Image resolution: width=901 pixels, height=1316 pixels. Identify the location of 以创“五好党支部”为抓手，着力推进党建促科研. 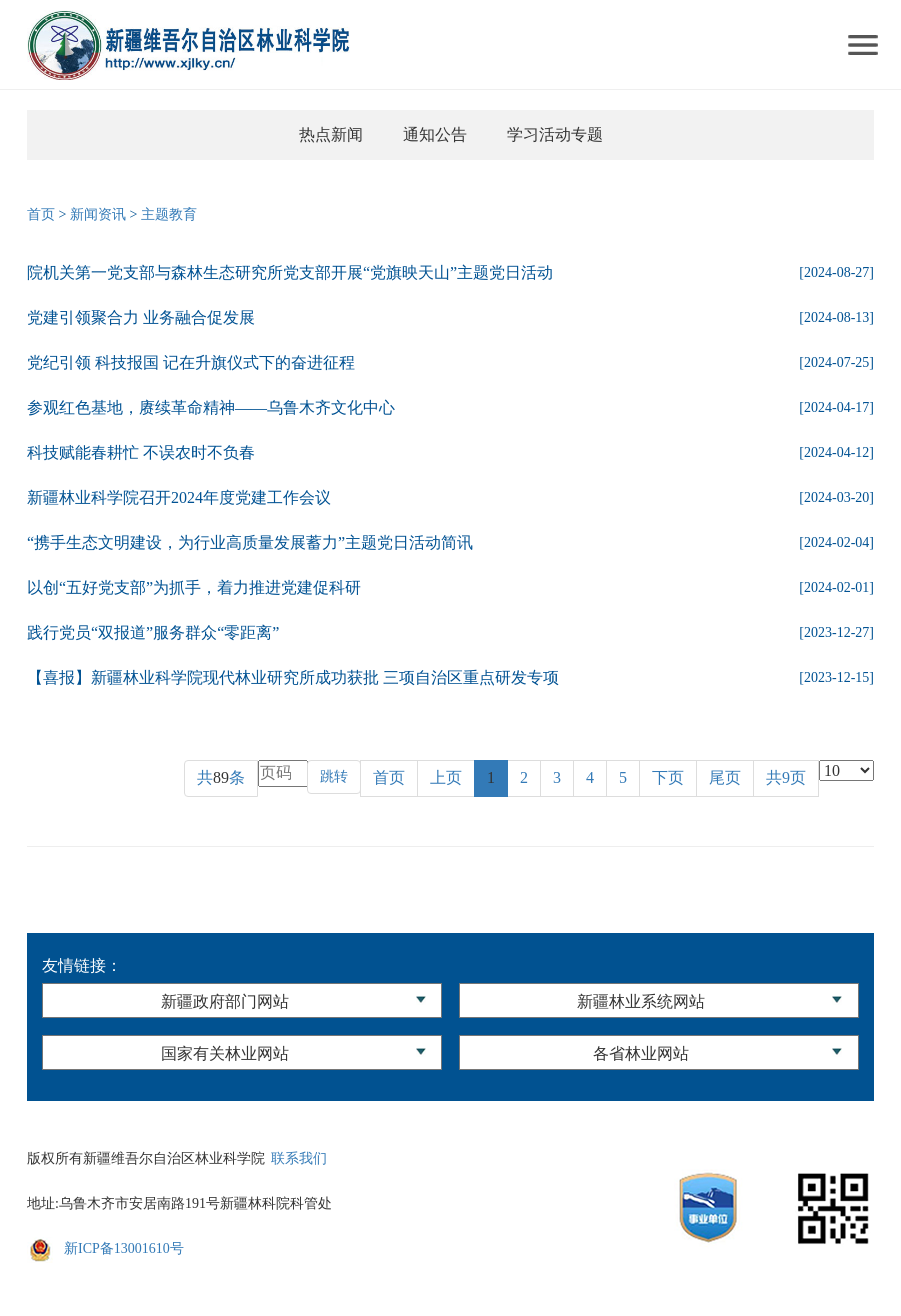
(194, 587).